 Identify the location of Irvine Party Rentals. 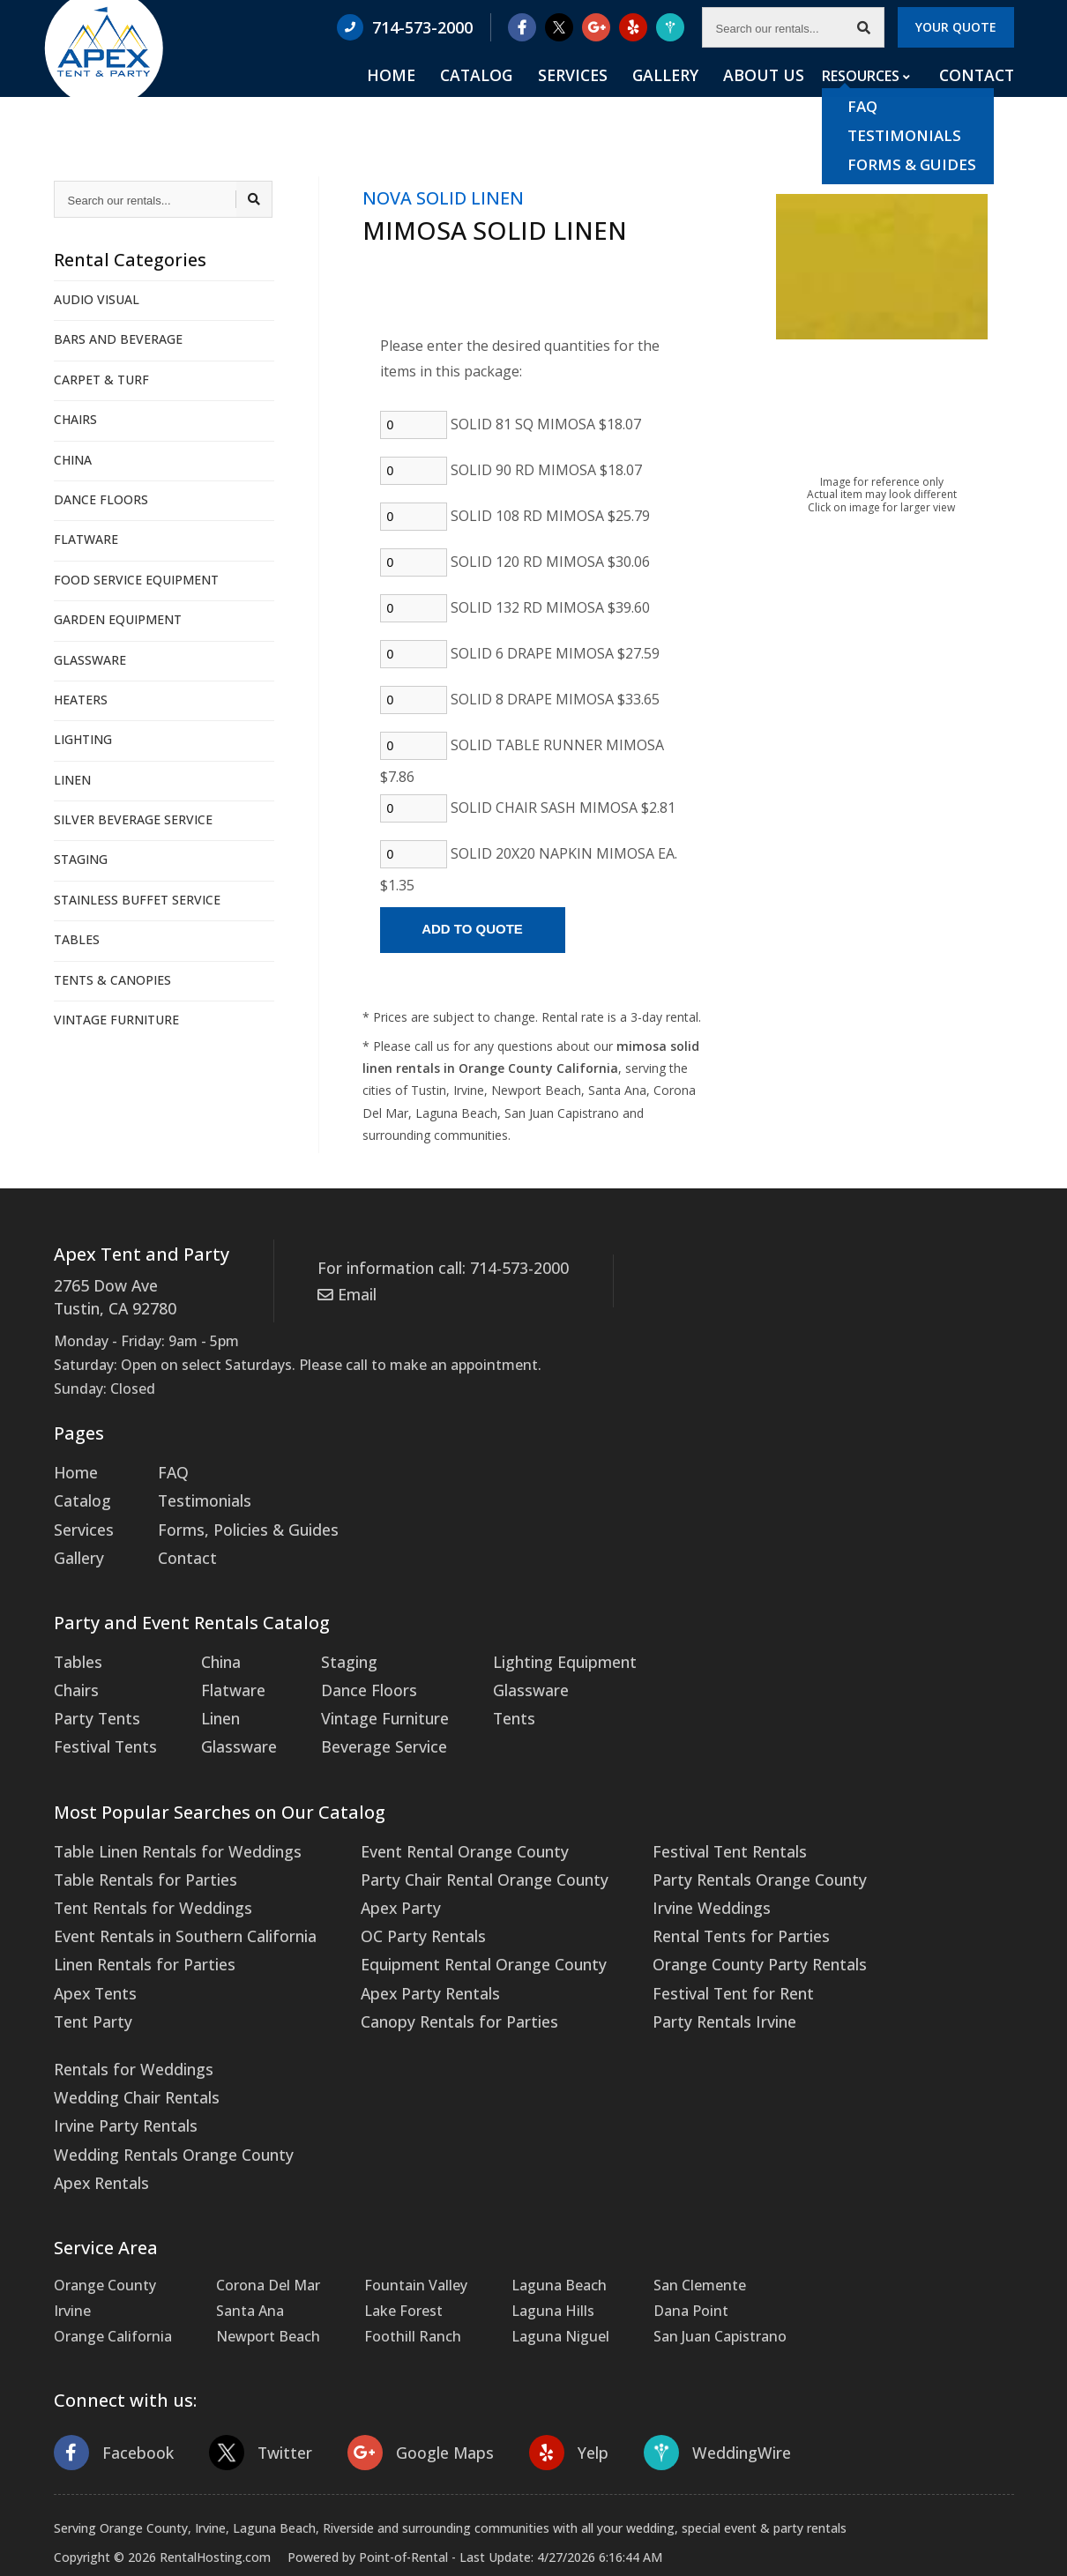
(119, 2075).